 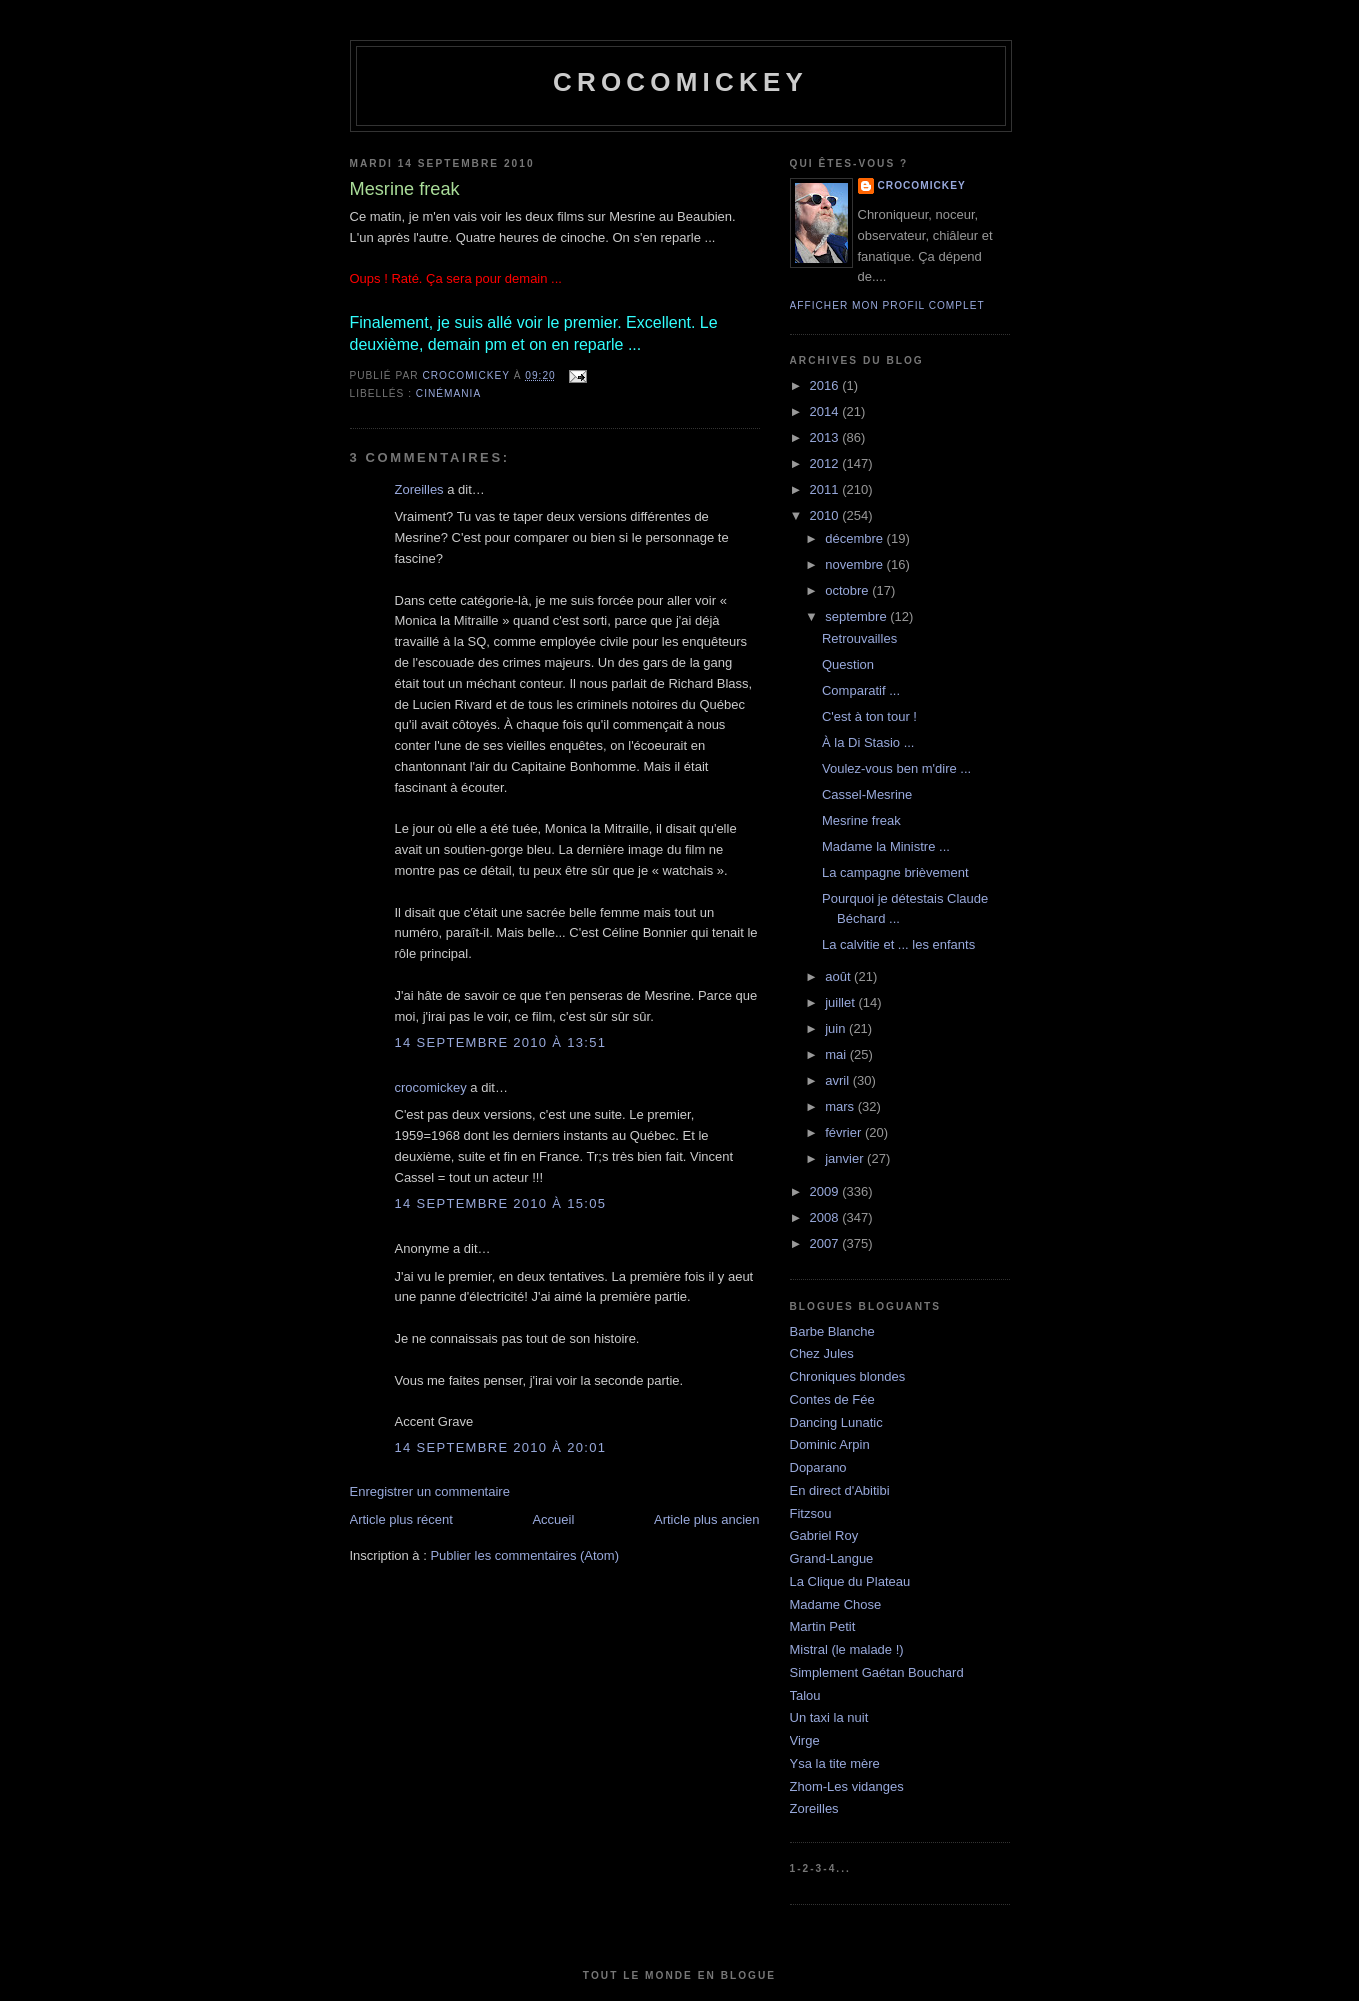 I want to click on 2014, so click(x=826, y=411).